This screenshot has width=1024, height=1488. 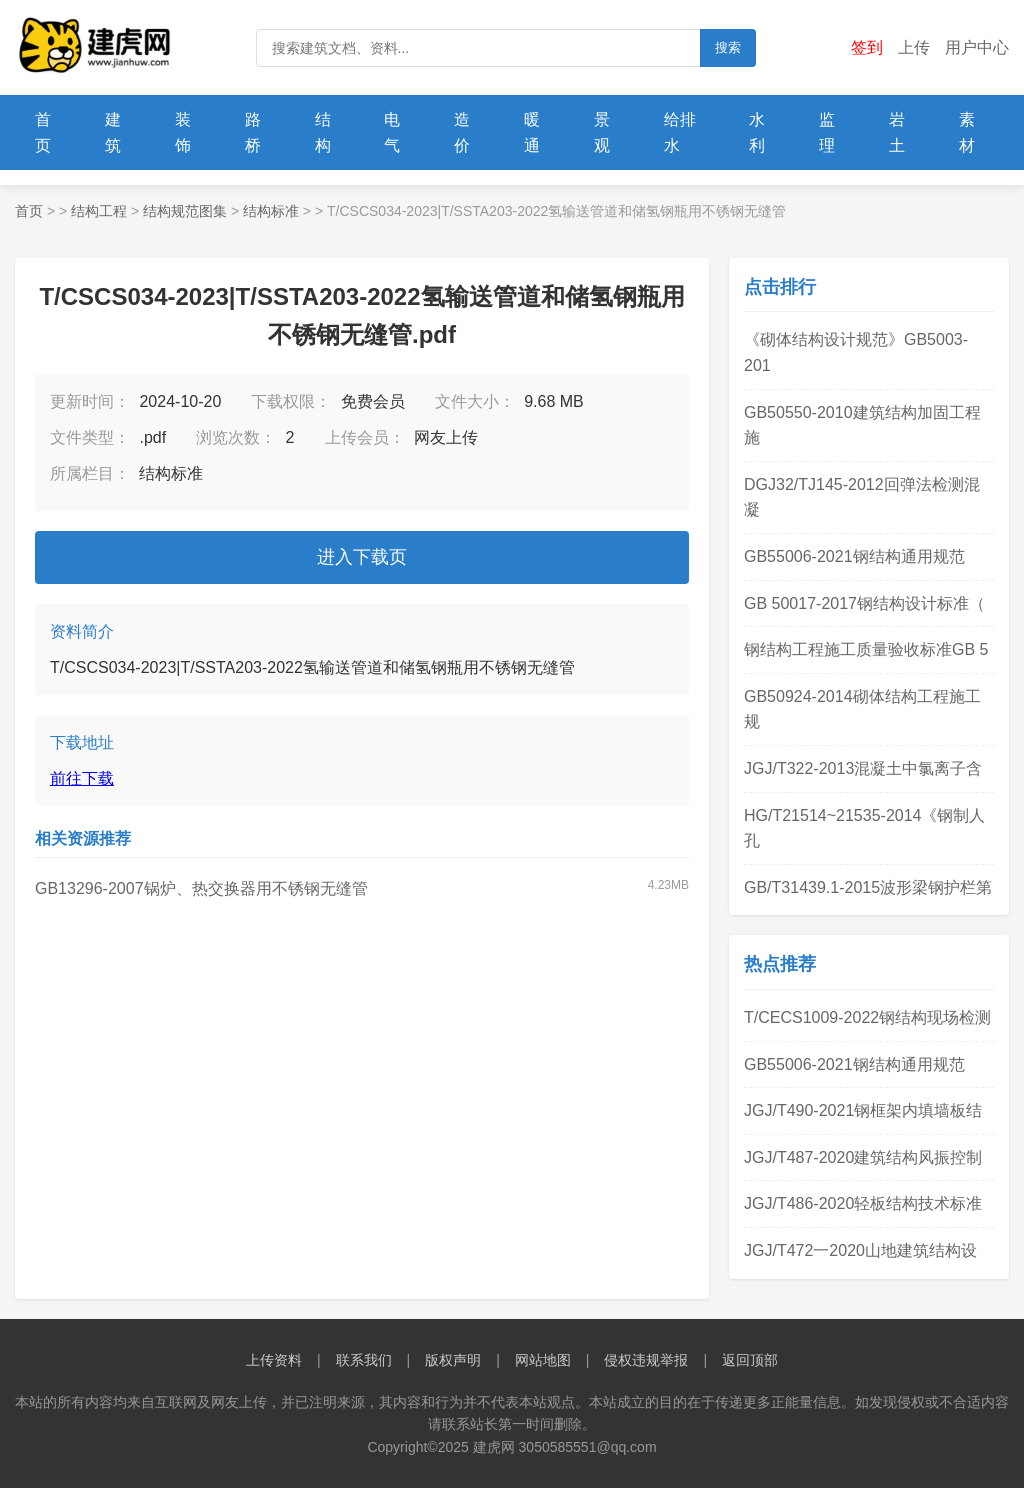 I want to click on GB 50017-2017钢结构设计标准（, so click(x=864, y=603).